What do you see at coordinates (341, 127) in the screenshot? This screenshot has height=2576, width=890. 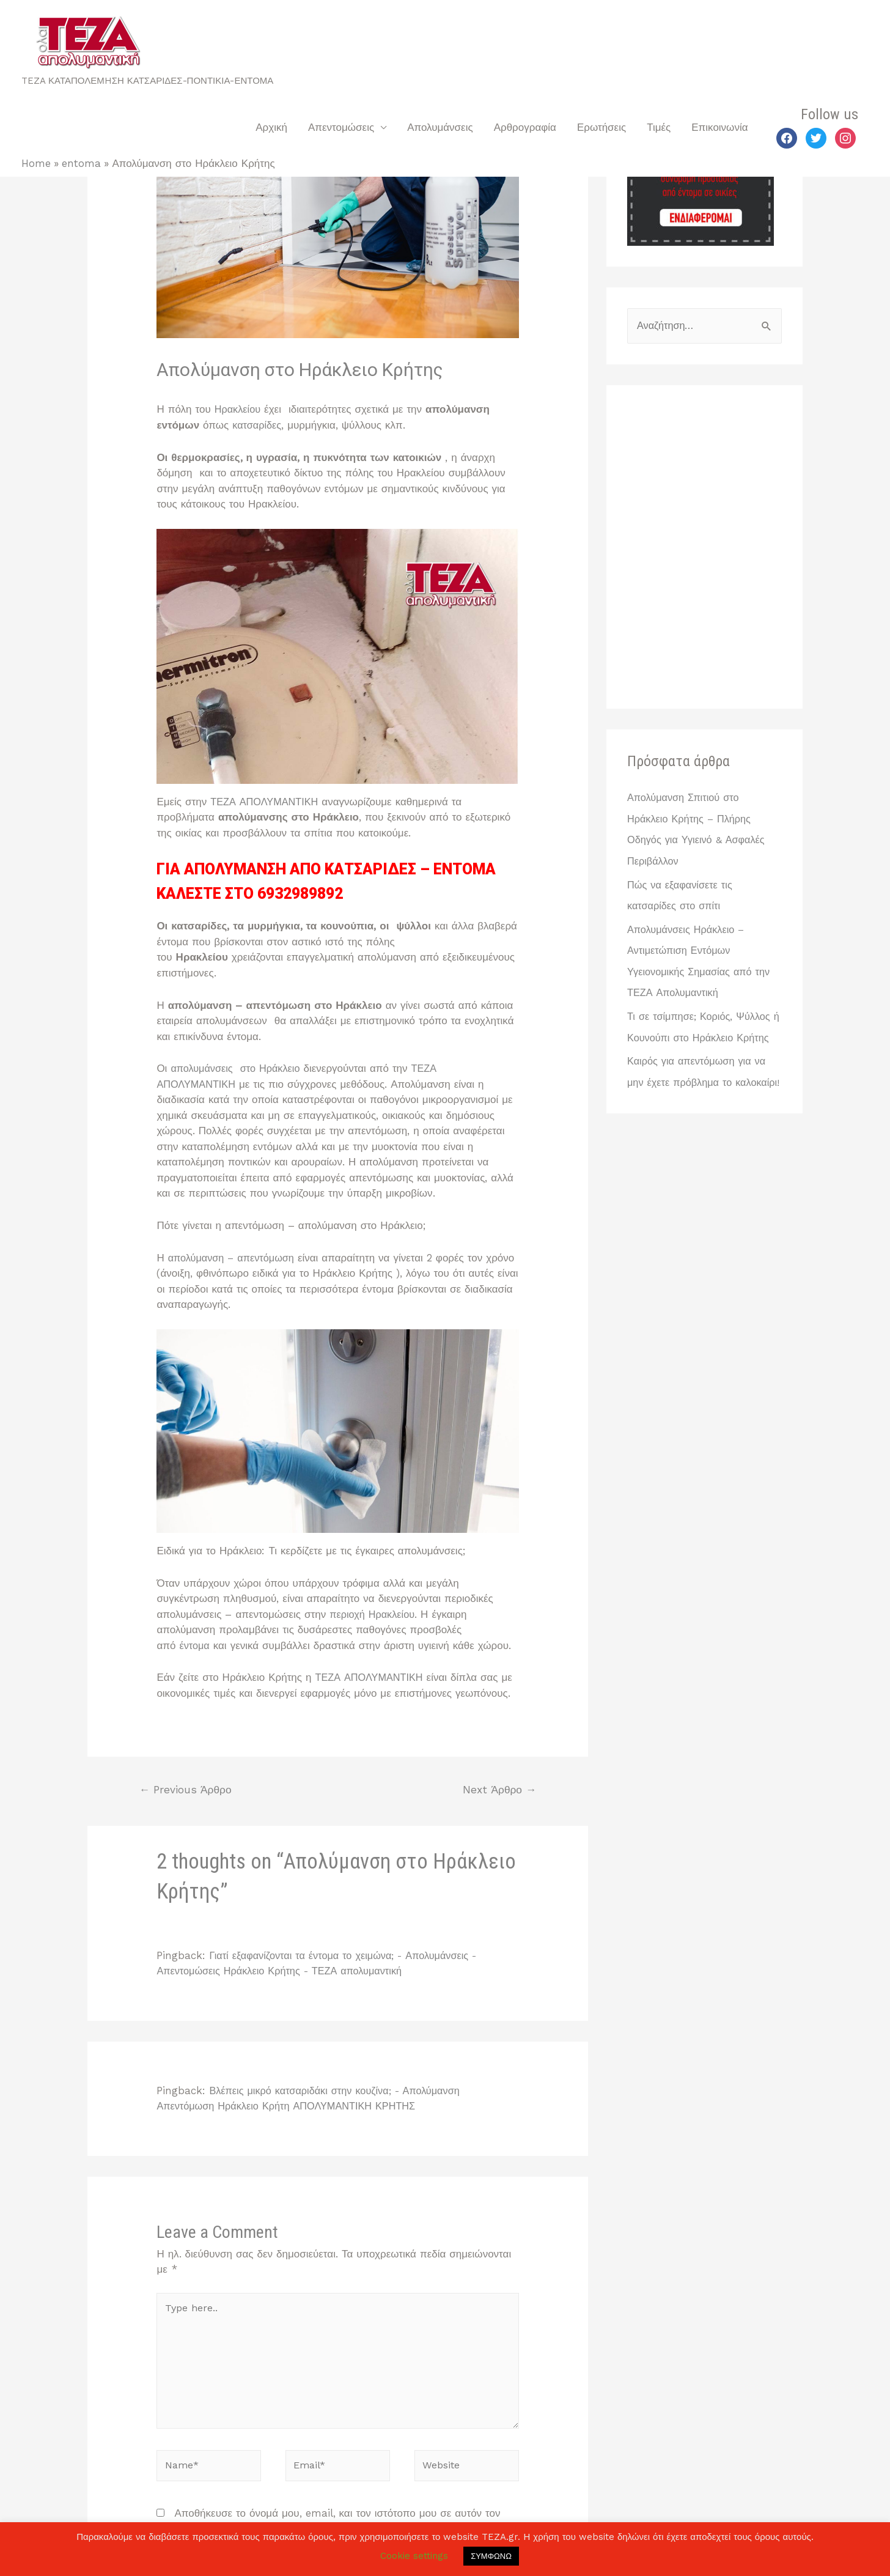 I see `Απεντομώσεις` at bounding box center [341, 127].